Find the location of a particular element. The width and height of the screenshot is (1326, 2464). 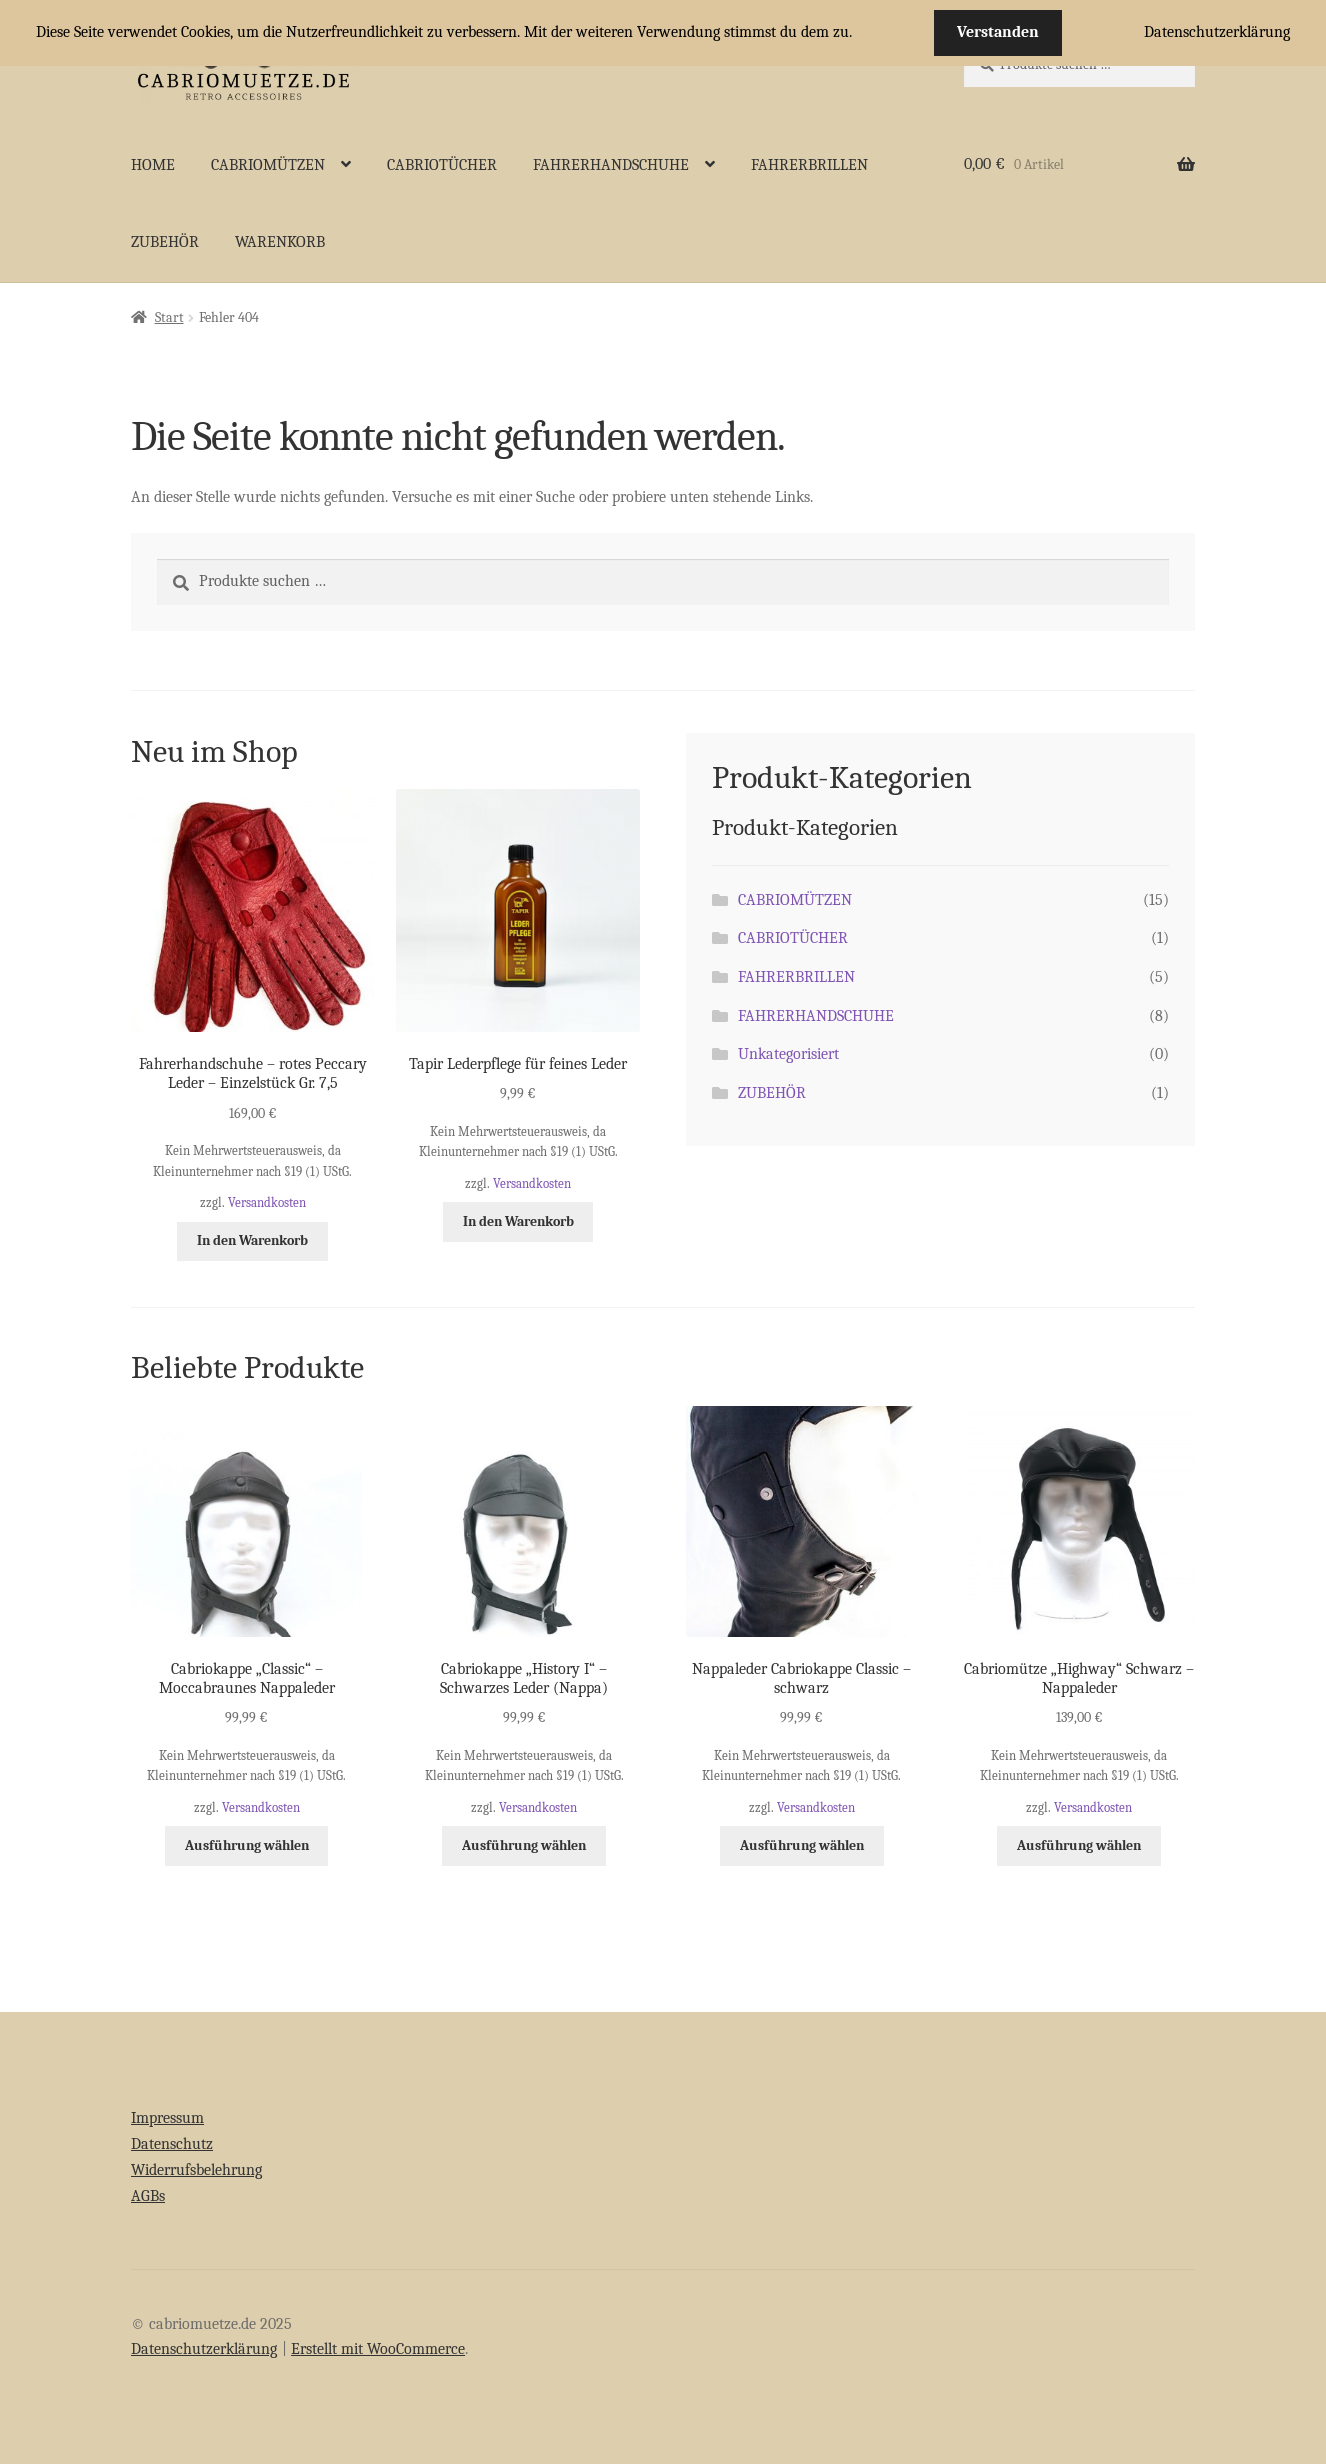

Impressum is located at coordinates (167, 2118).